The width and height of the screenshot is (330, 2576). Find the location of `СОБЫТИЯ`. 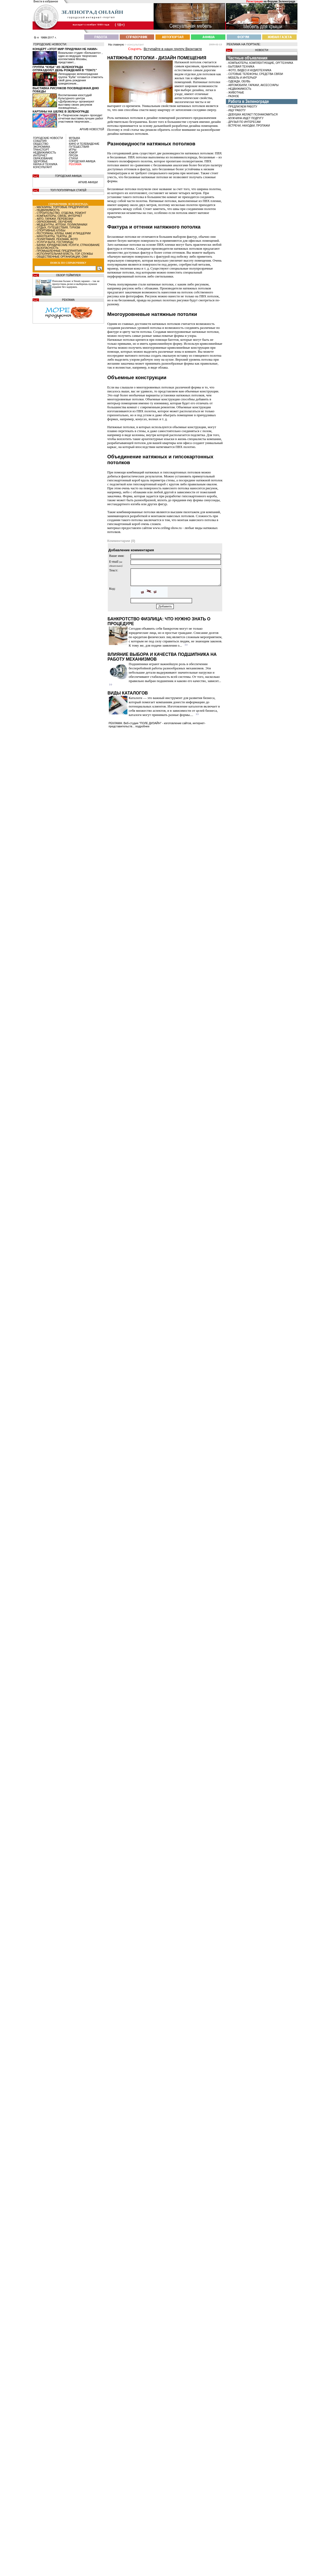

СОБЫТИЯ is located at coordinates (40, 141).